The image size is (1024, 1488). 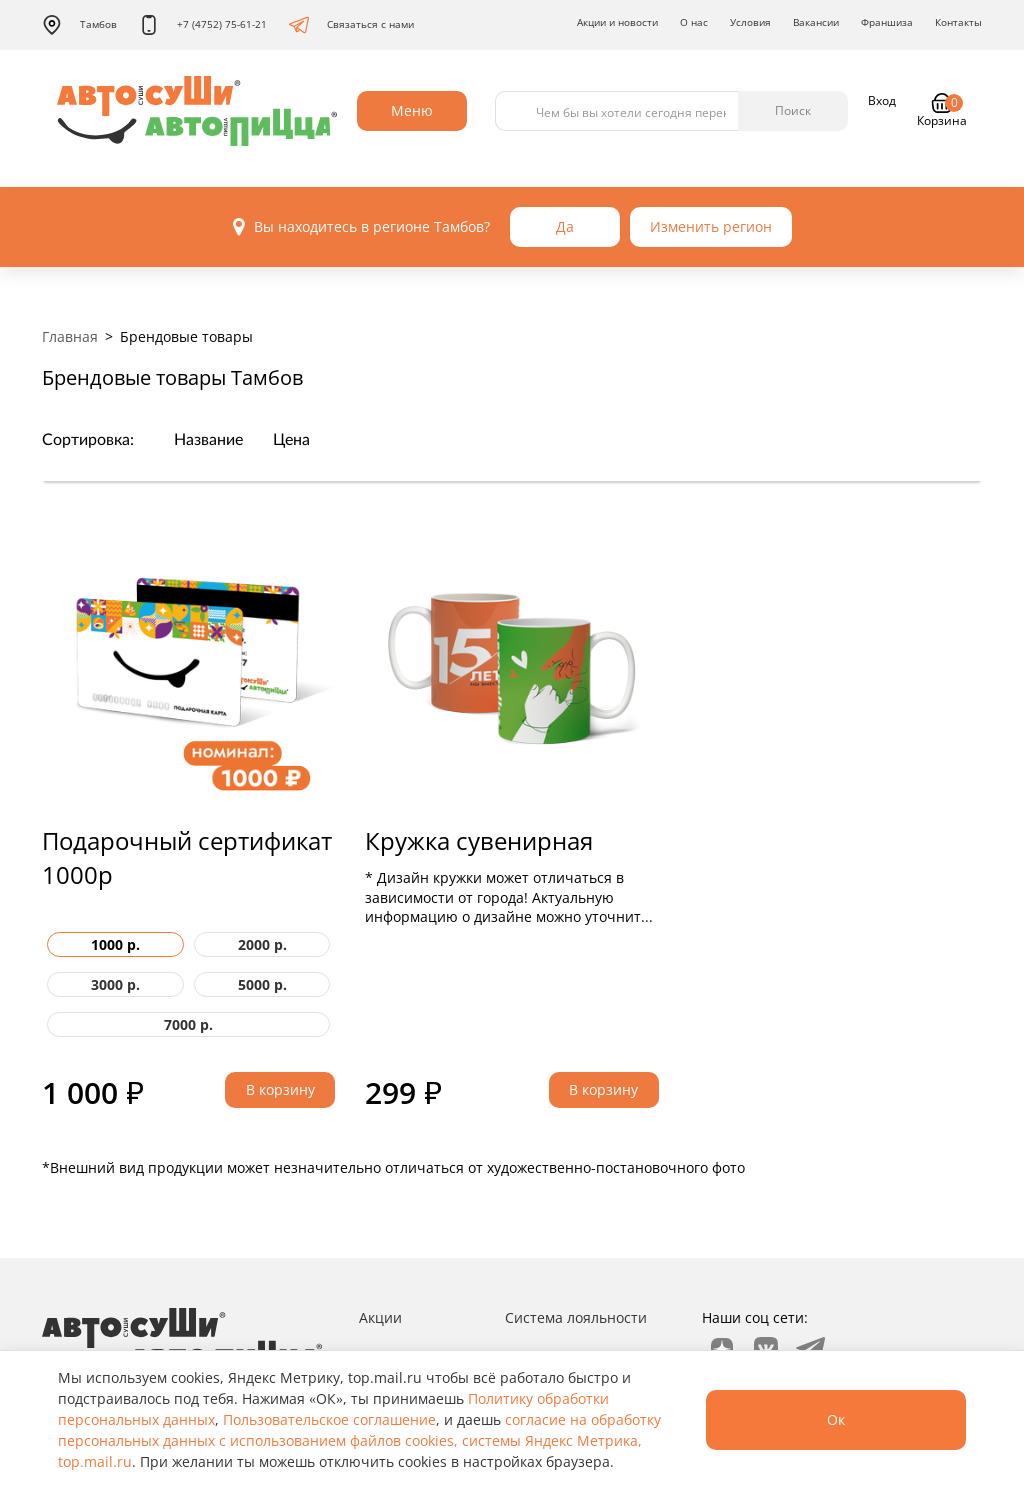 I want to click on Вакансии, so click(x=816, y=22).